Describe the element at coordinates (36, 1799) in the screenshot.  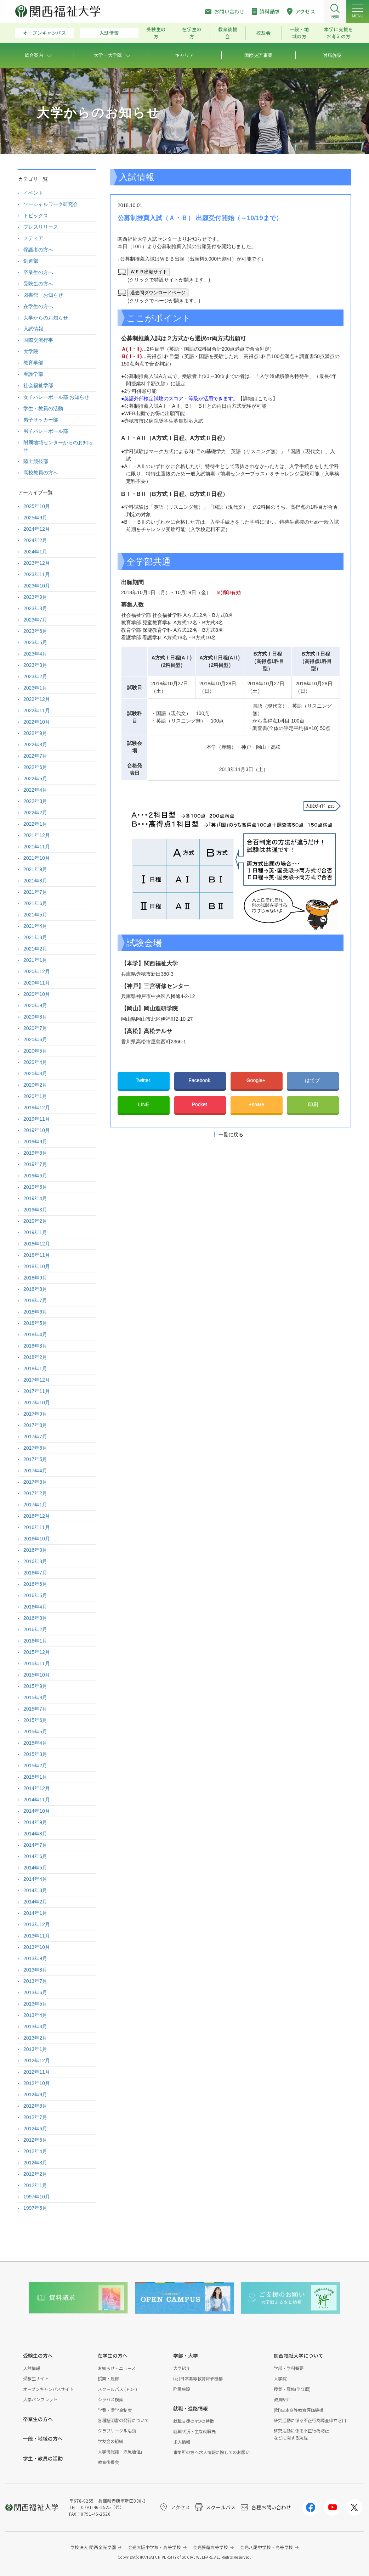
I see `2014年11月` at that location.